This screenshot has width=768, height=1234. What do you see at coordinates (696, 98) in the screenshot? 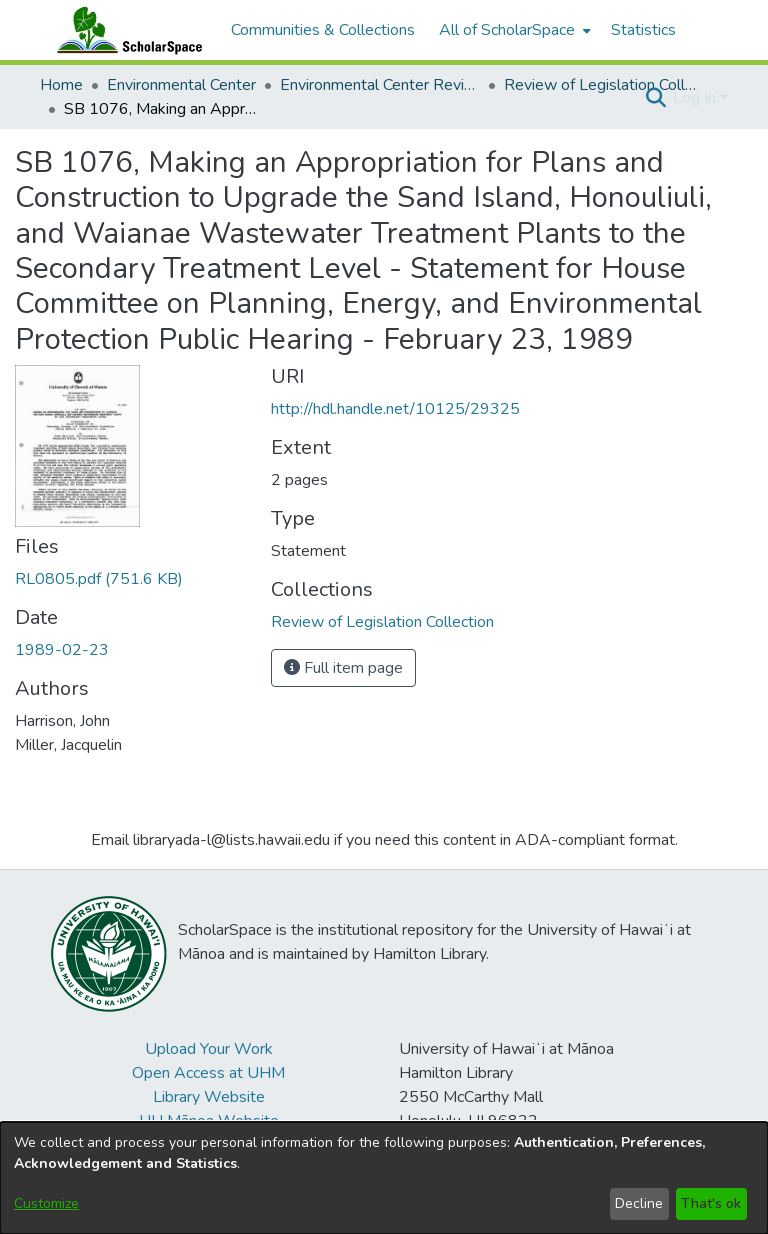
I see `Log In [button]` at bounding box center [696, 98].